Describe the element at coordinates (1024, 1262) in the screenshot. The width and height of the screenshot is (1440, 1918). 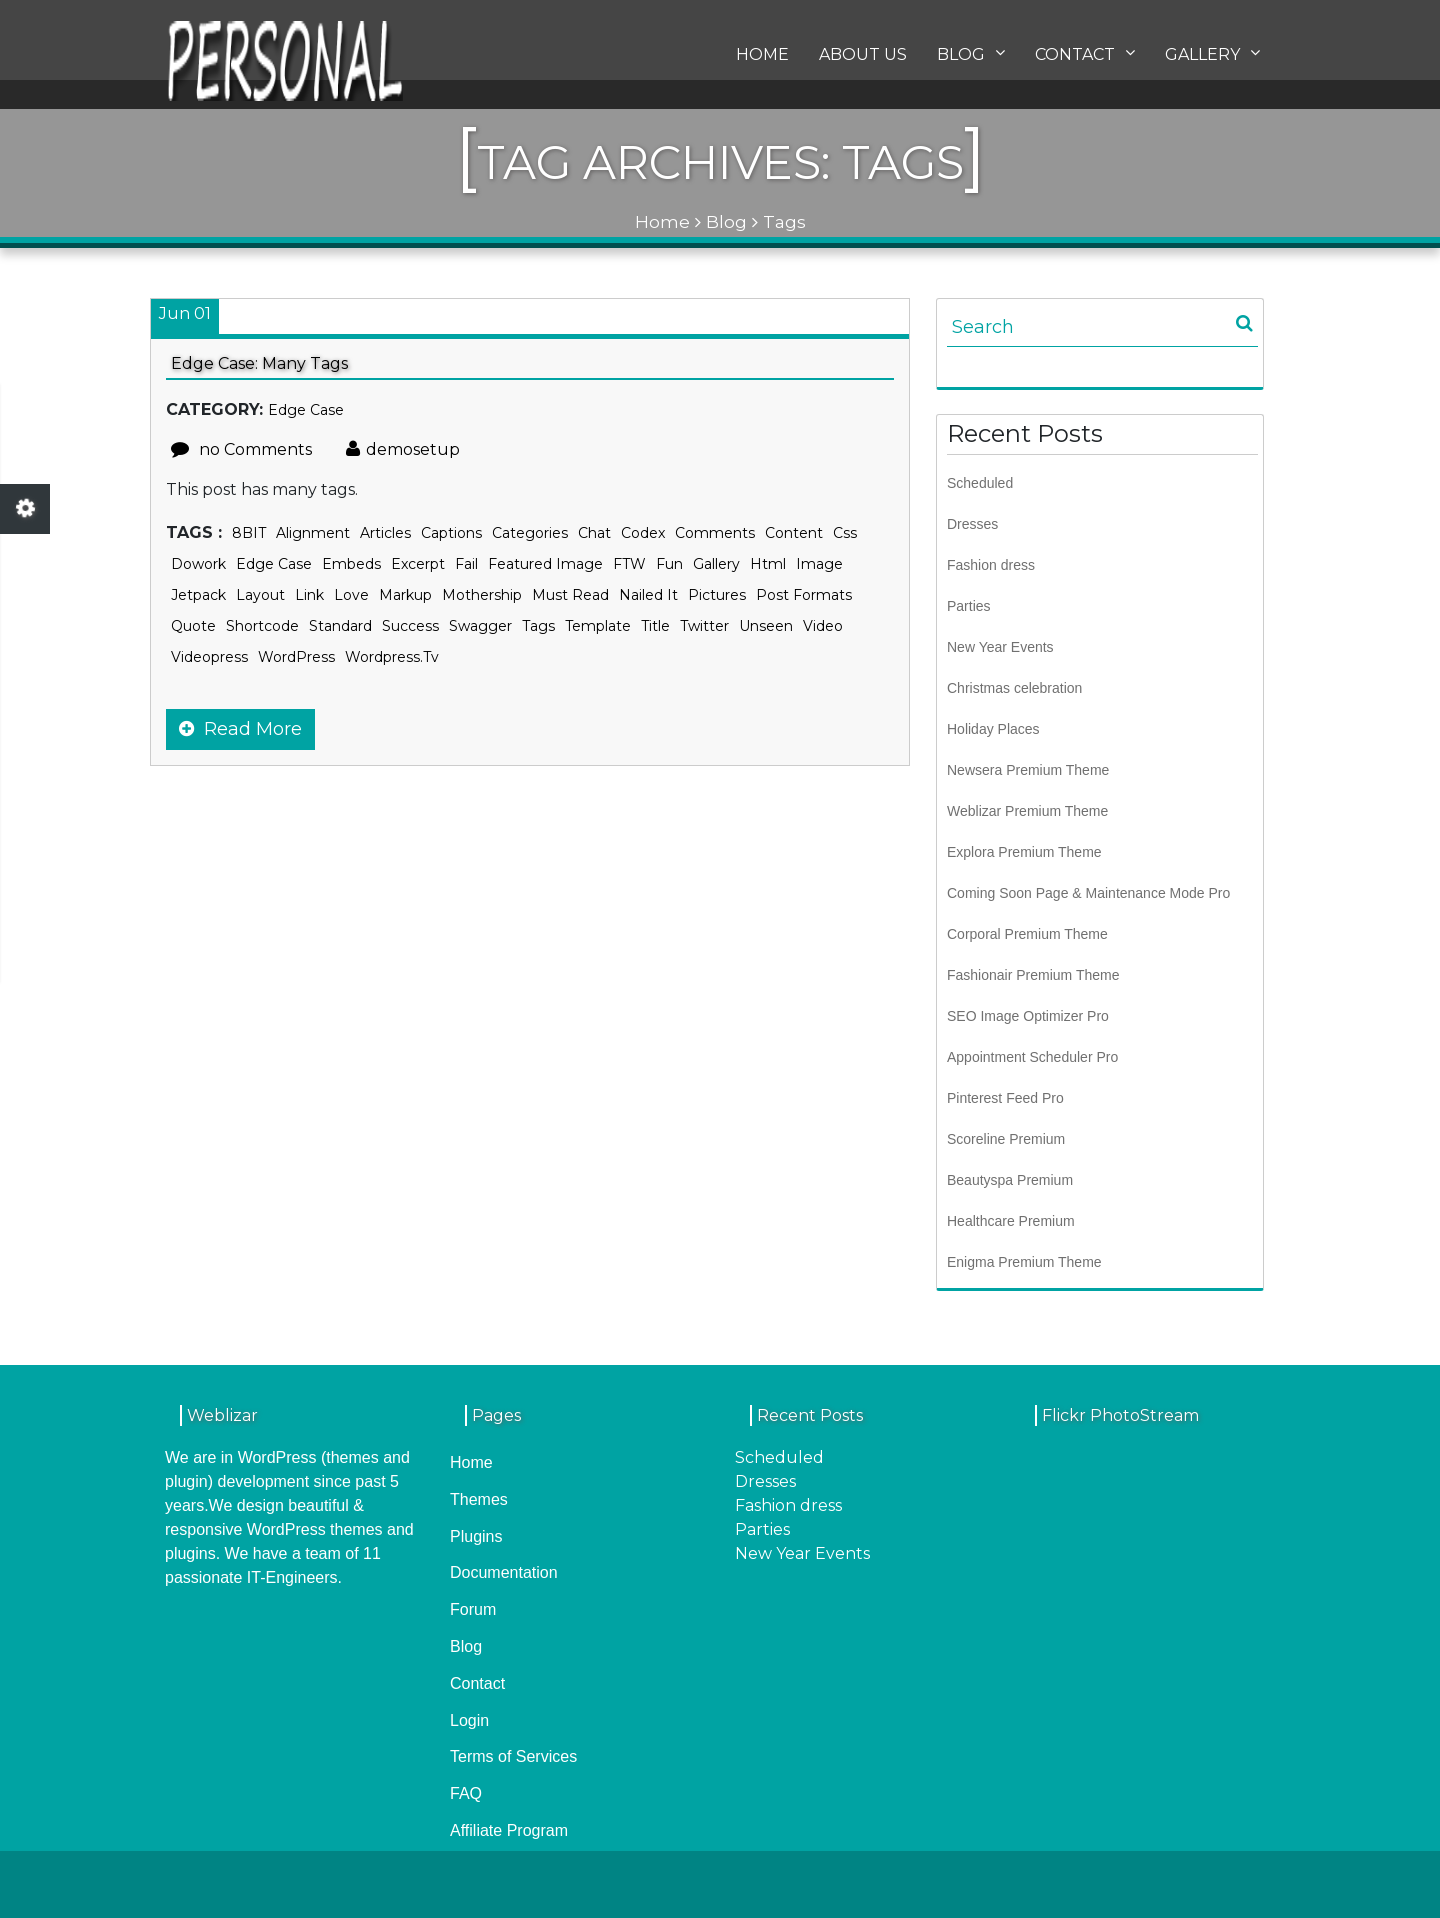
I see `Enigma Premium Theme` at that location.